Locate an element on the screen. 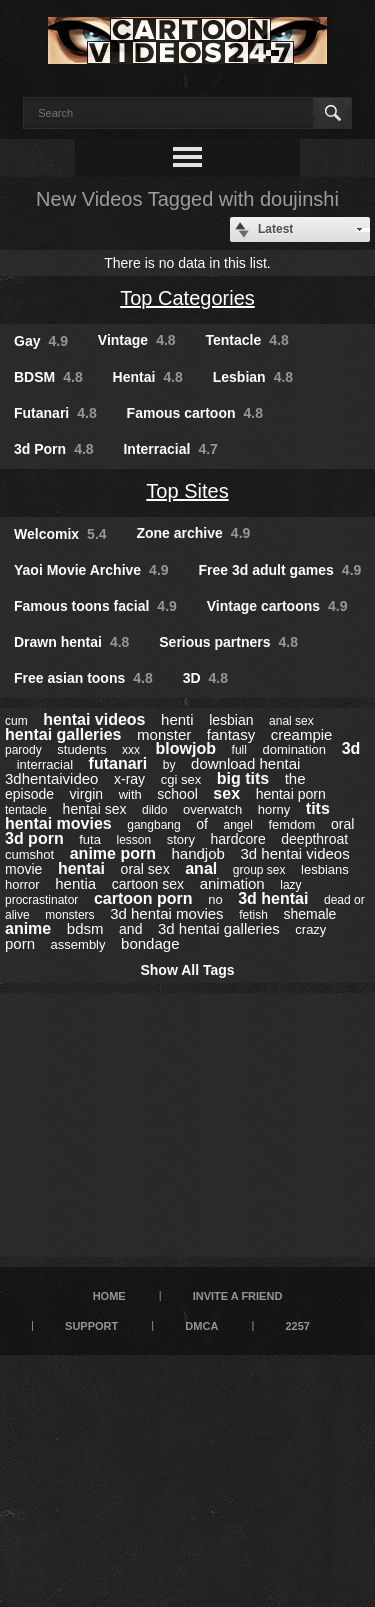 Image resolution: width=375 pixels, height=1607 pixels. henti is located at coordinates (177, 719).